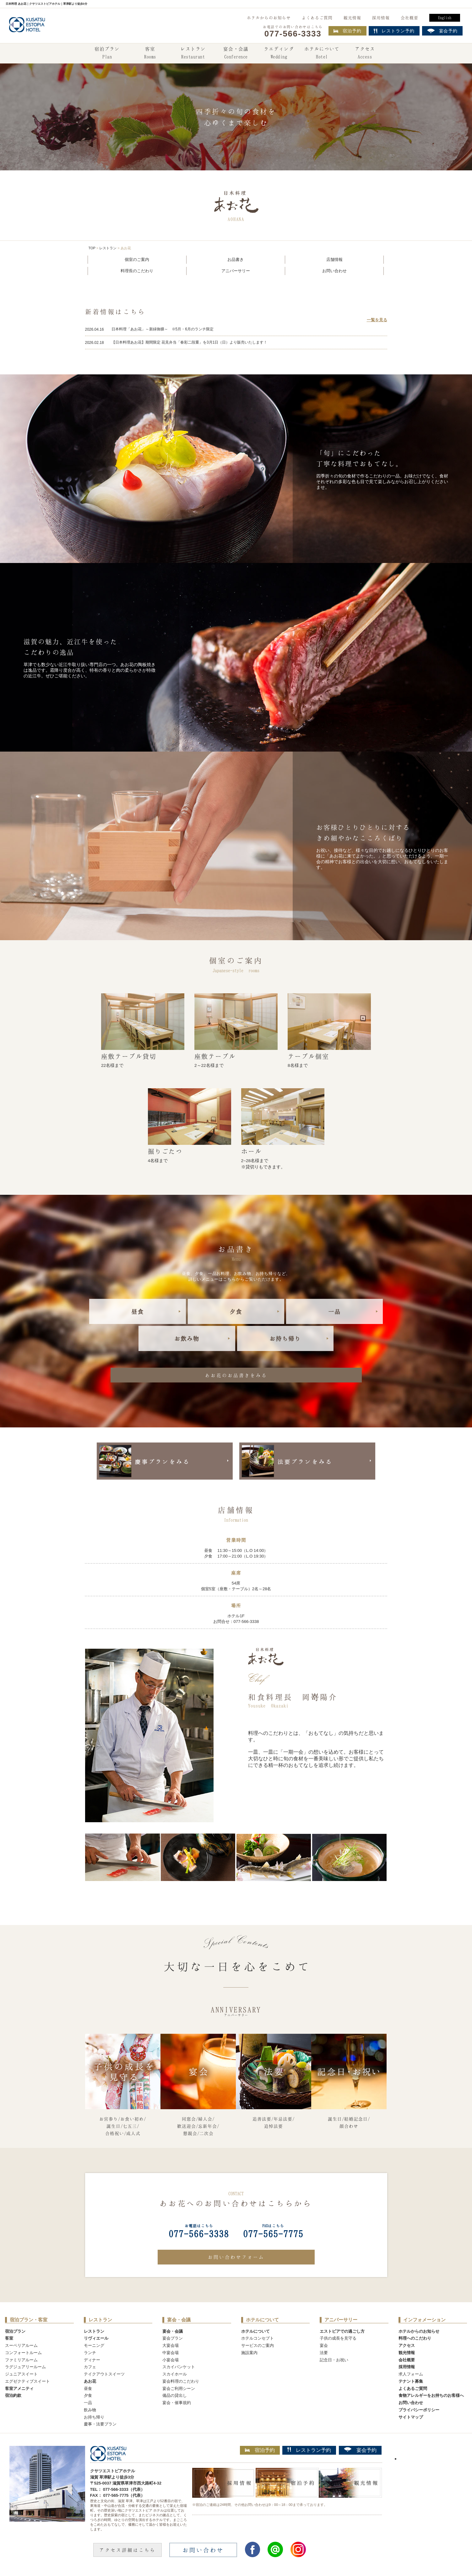  What do you see at coordinates (411, 2374) in the screenshot?
I see `求人フォーム` at bounding box center [411, 2374].